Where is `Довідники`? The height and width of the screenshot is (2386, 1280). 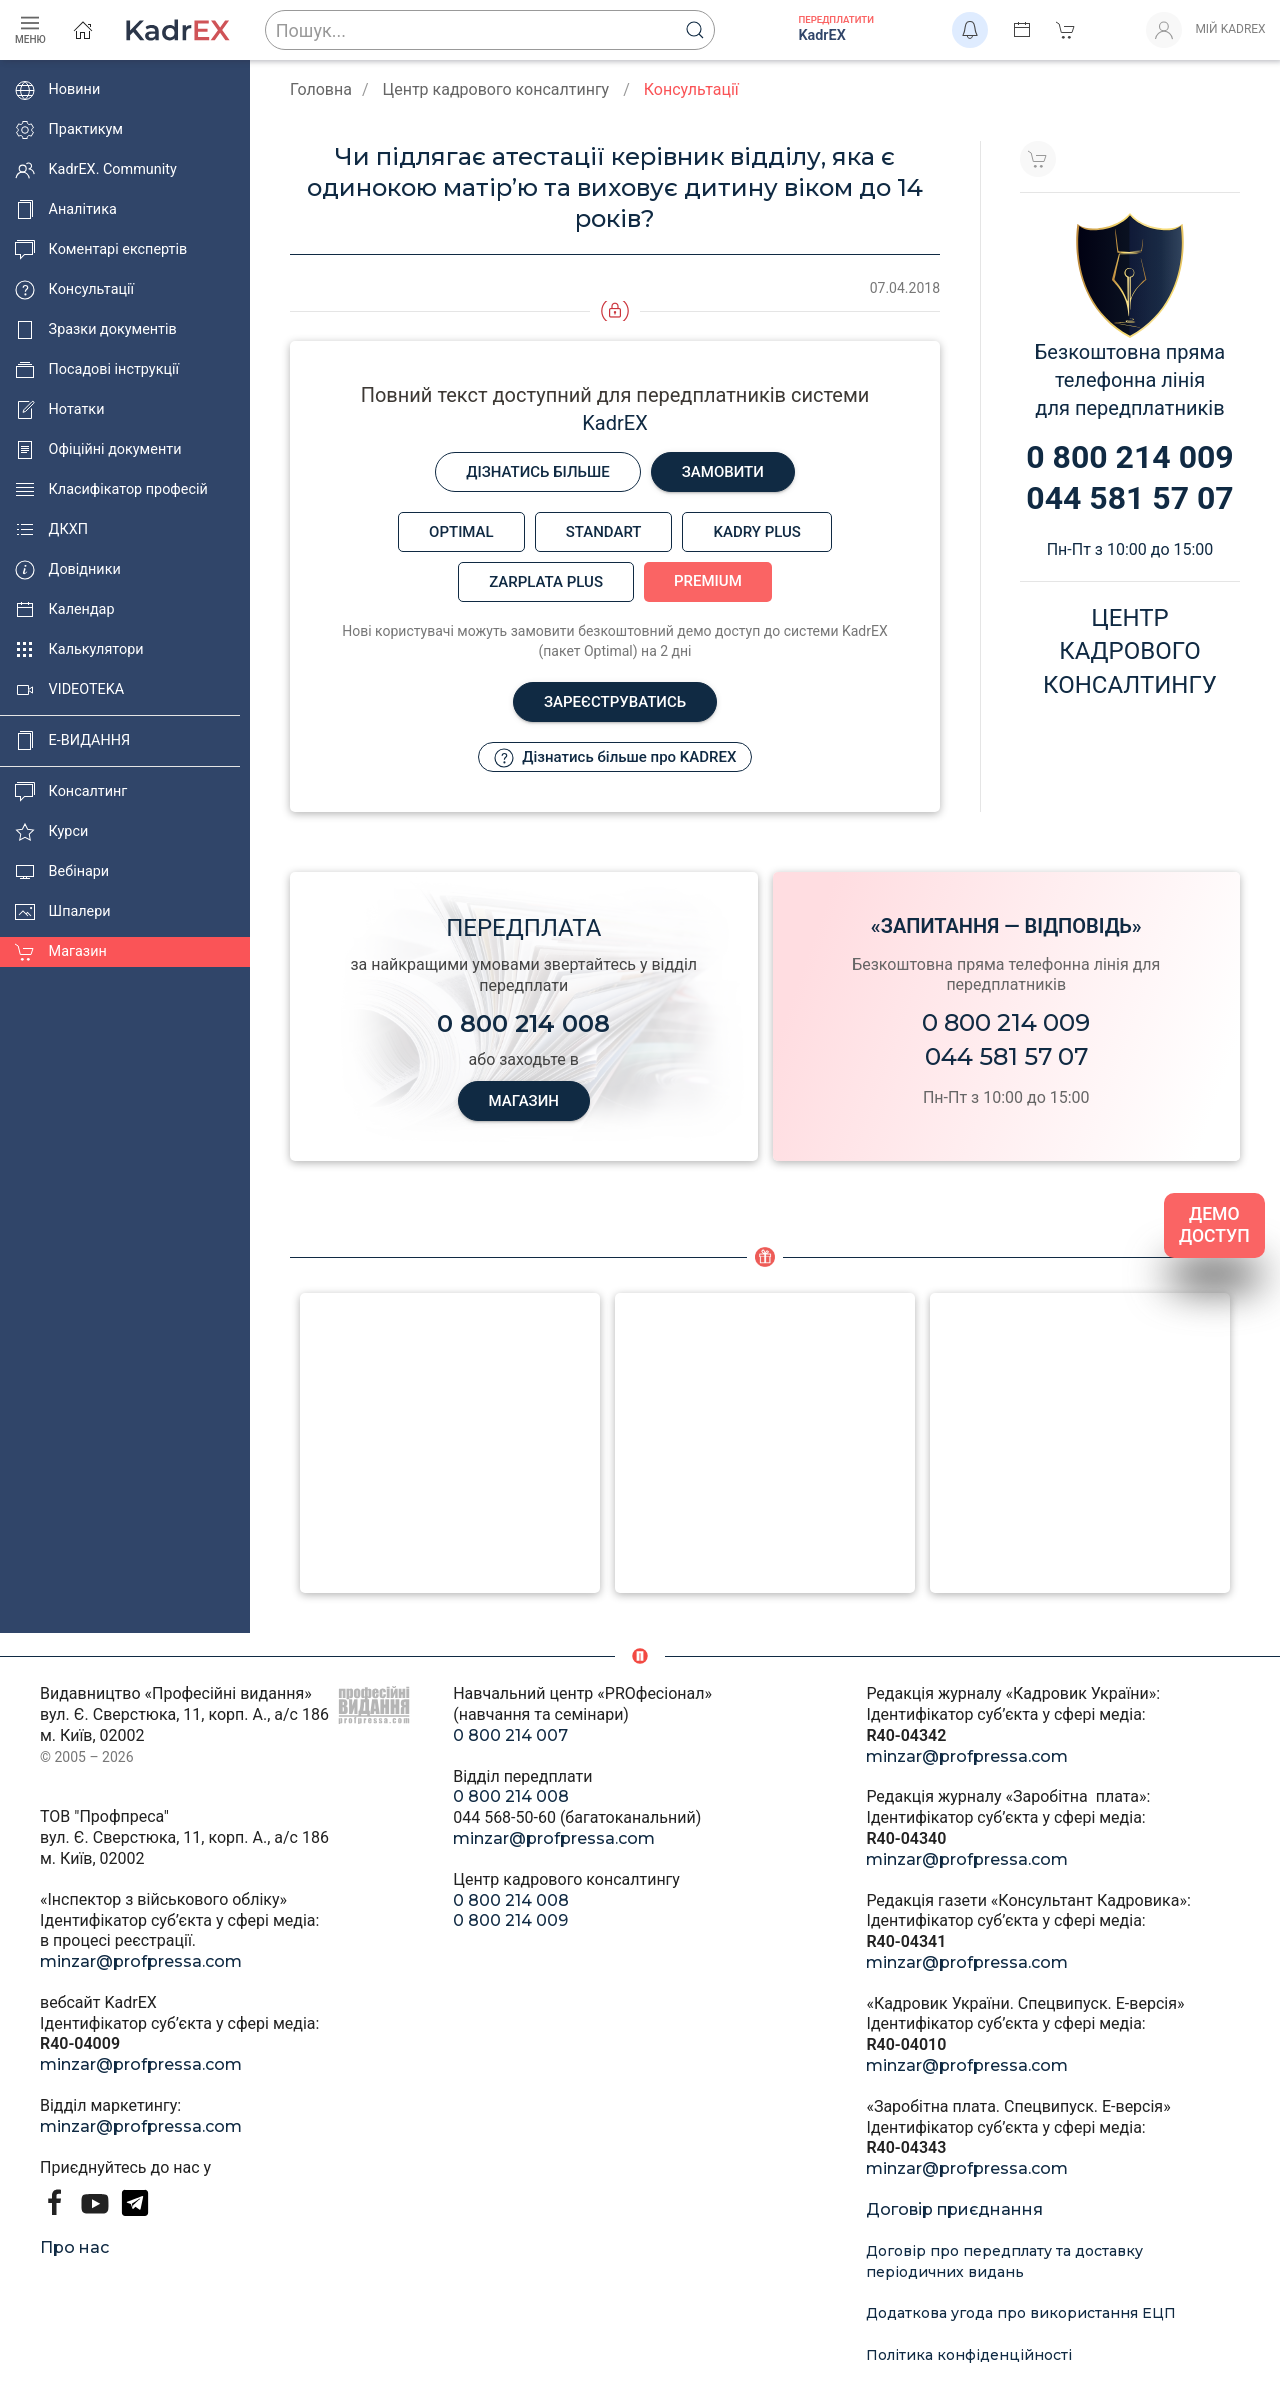
Довідники is located at coordinates (68, 570).